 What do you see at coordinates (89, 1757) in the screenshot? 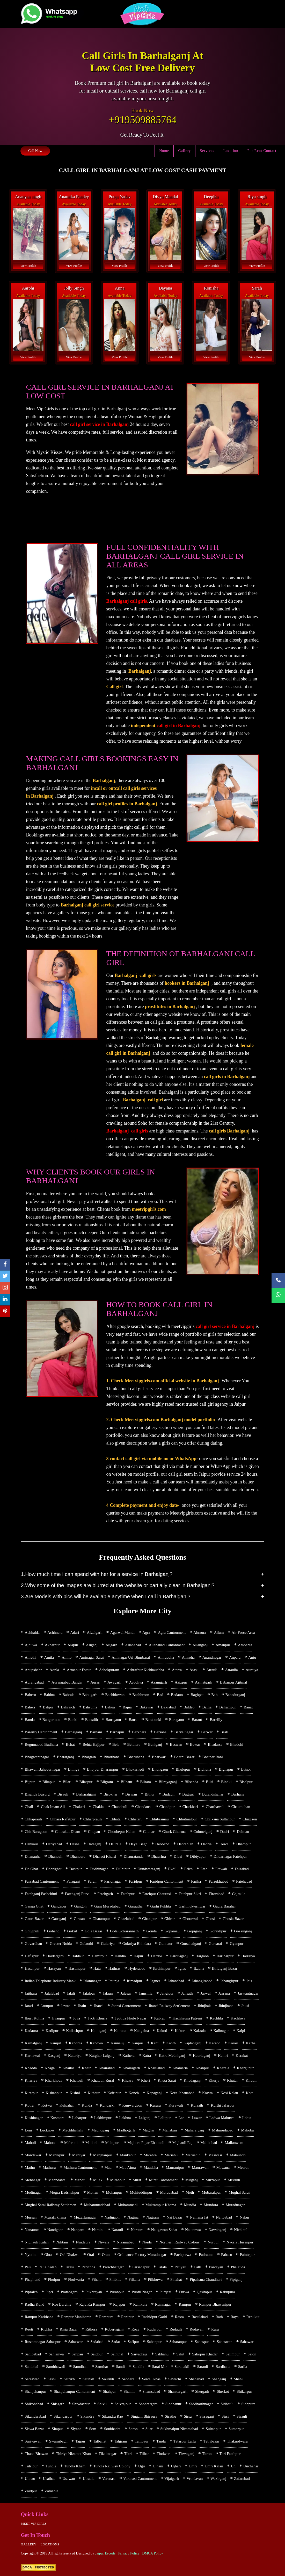
I see `Bhargain` at bounding box center [89, 1757].